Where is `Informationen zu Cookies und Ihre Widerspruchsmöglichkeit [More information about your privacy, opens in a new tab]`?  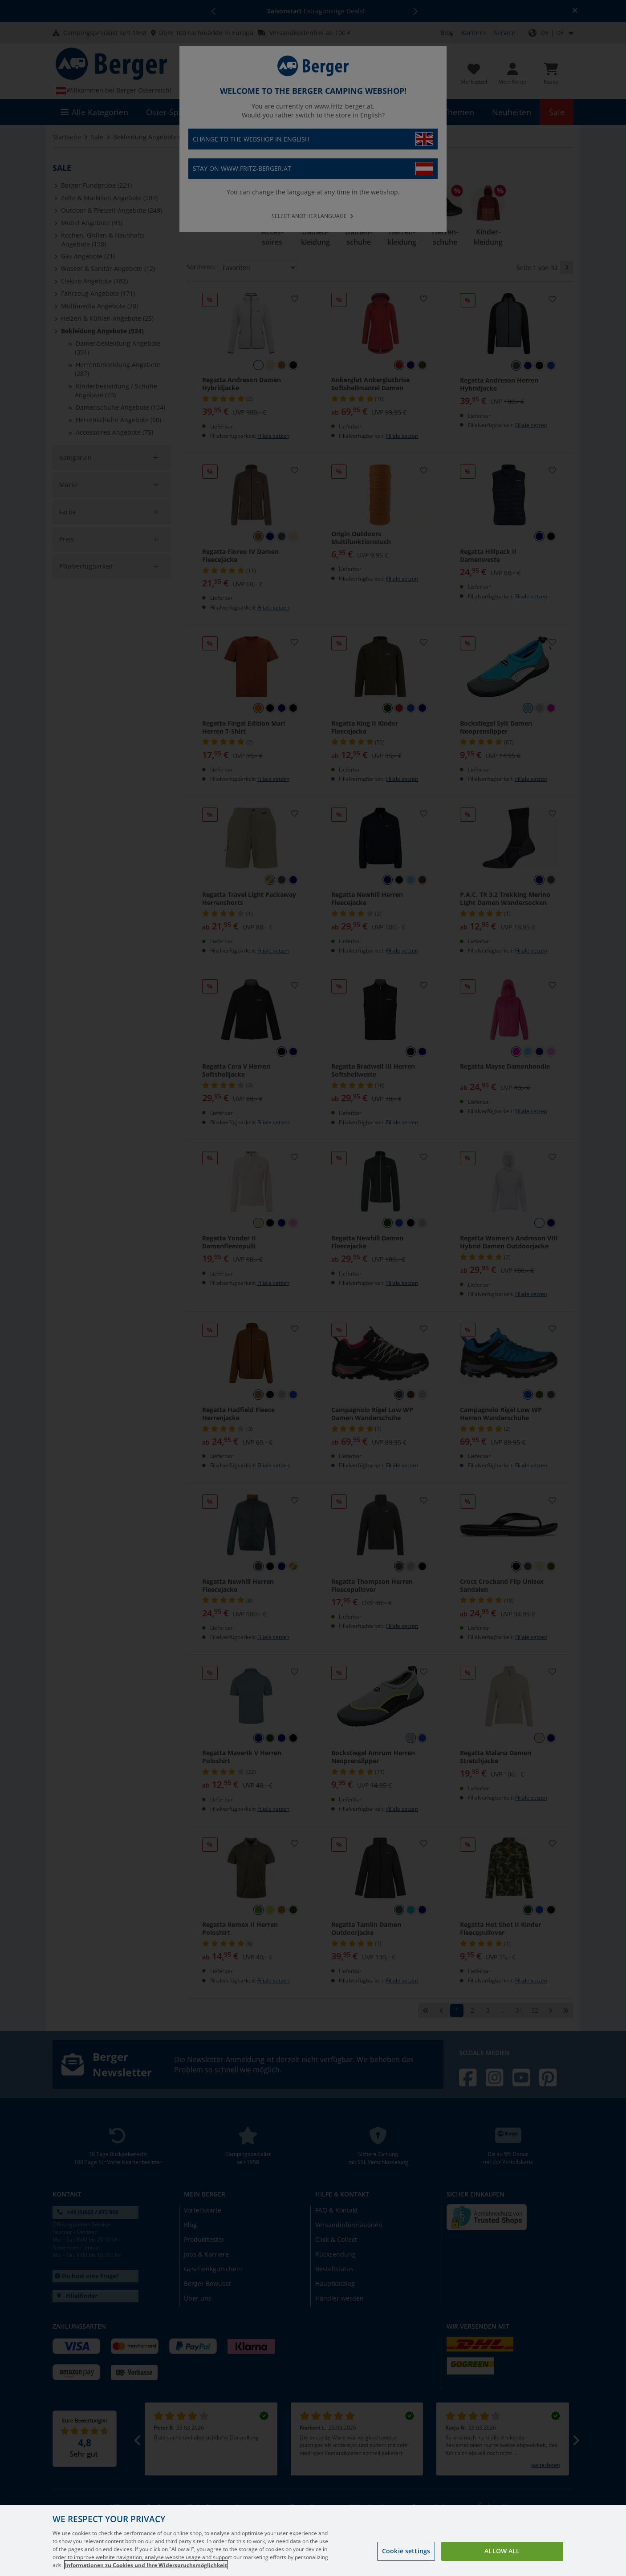 Informationen zu Cookies und Ihre Widerspruchsmöglichkeit [More information about your privacy, opens in a new tab] is located at coordinates (146, 2565).